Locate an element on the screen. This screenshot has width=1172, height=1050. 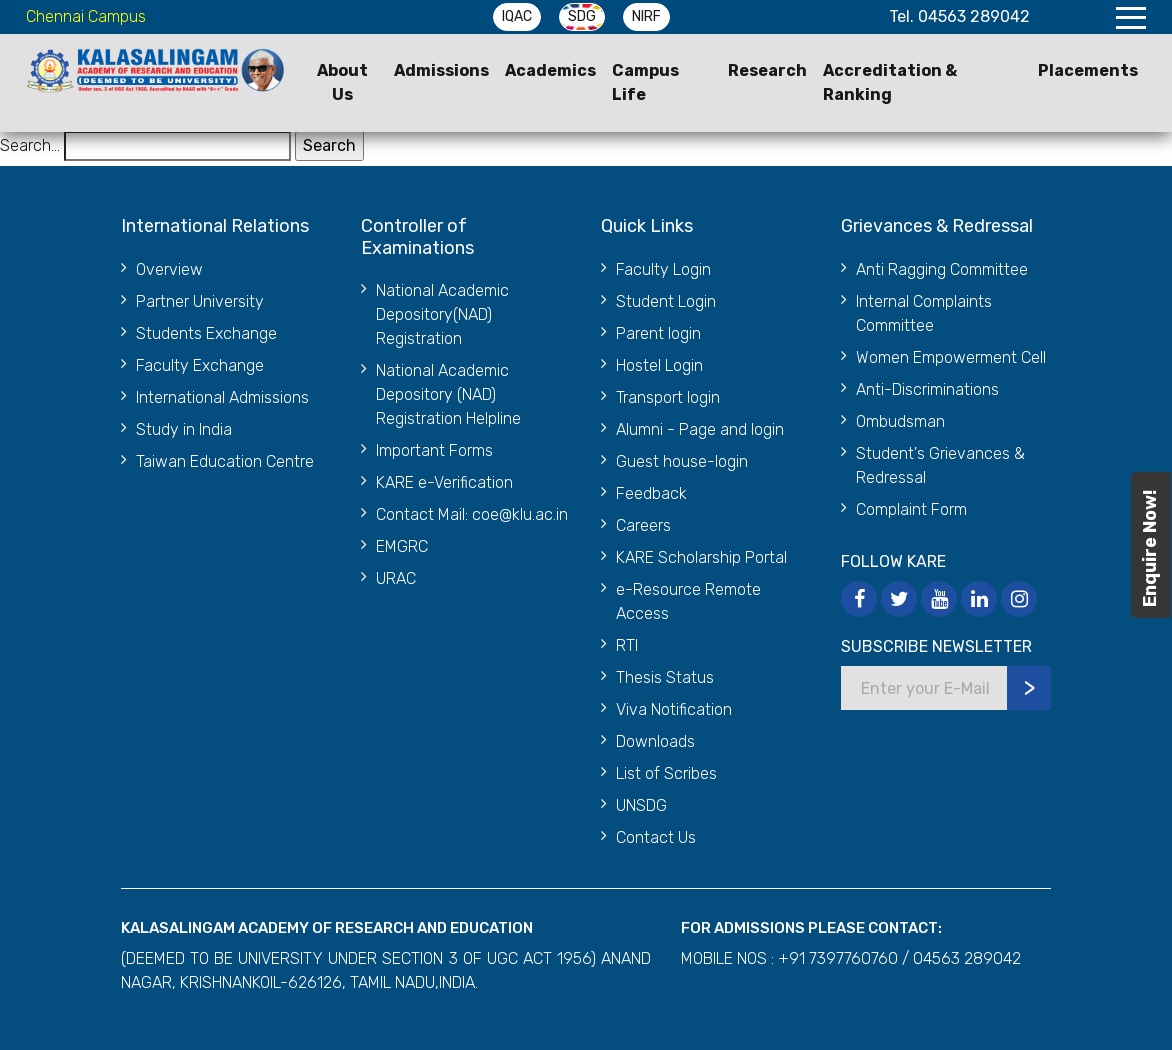
Anti Ragging Committee is located at coordinates (942, 269).